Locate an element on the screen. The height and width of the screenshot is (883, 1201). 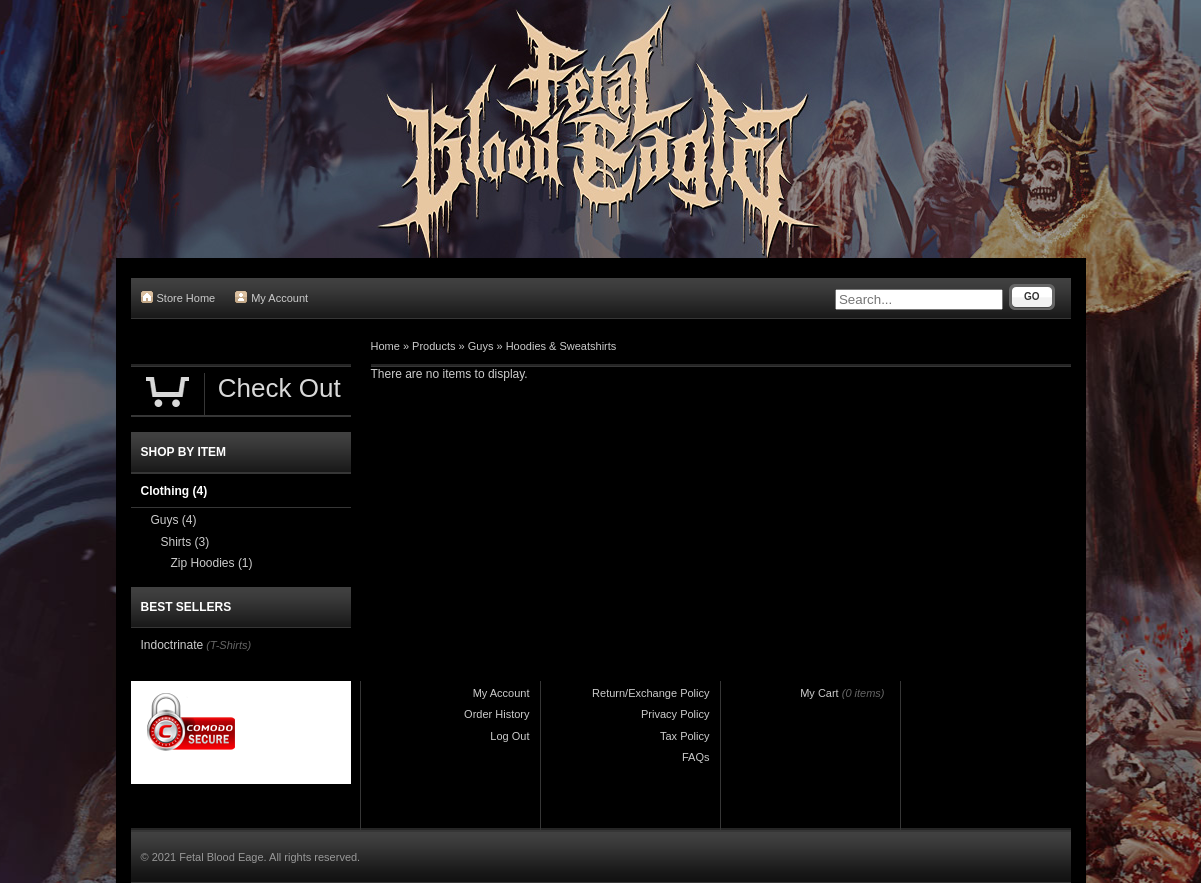
Order History is located at coordinates (496, 714).